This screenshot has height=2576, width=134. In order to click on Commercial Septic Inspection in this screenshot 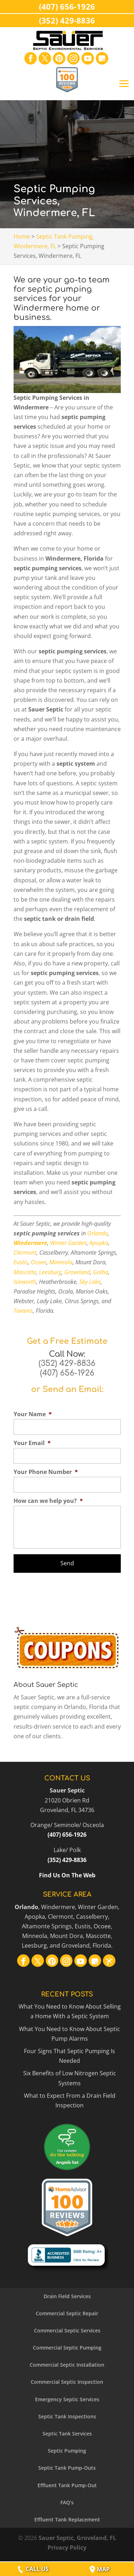, I will do `click(67, 2381)`.